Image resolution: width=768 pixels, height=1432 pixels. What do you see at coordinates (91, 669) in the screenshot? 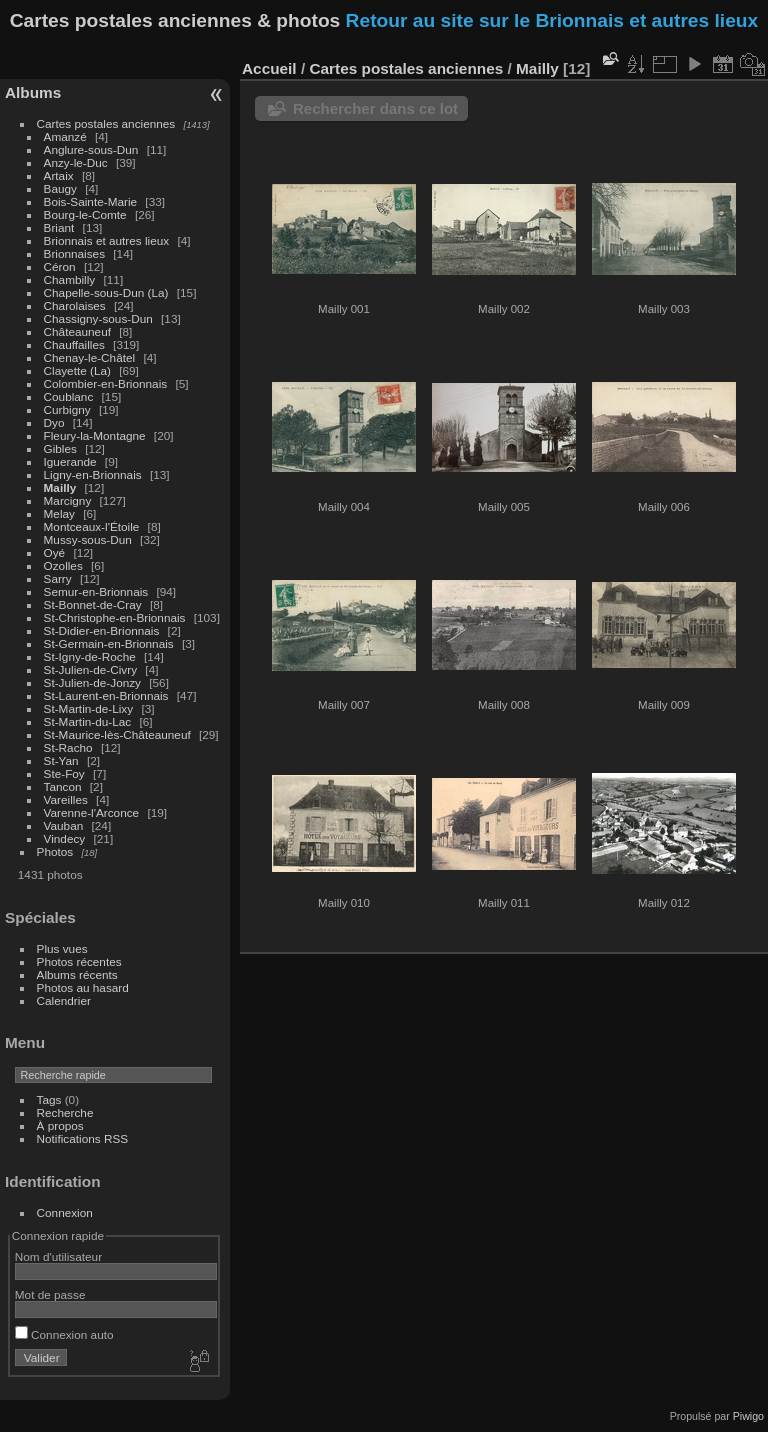
I see `St-Julien-de-Civry` at bounding box center [91, 669].